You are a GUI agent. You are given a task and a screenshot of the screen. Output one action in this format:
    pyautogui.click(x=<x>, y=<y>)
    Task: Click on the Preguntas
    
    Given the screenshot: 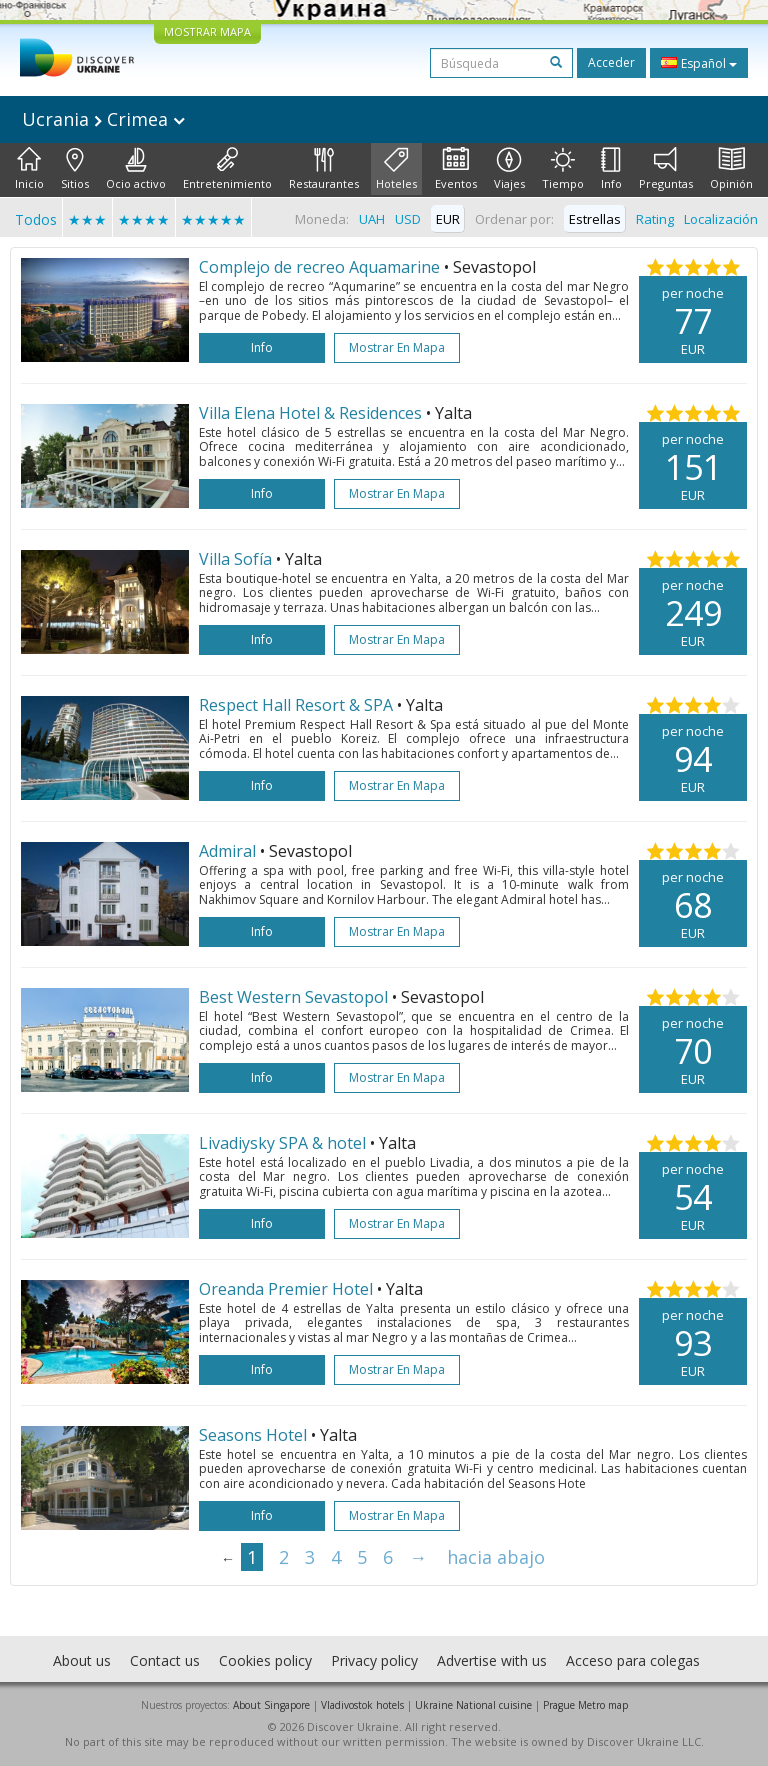 What is the action you would take?
    pyautogui.click(x=666, y=169)
    